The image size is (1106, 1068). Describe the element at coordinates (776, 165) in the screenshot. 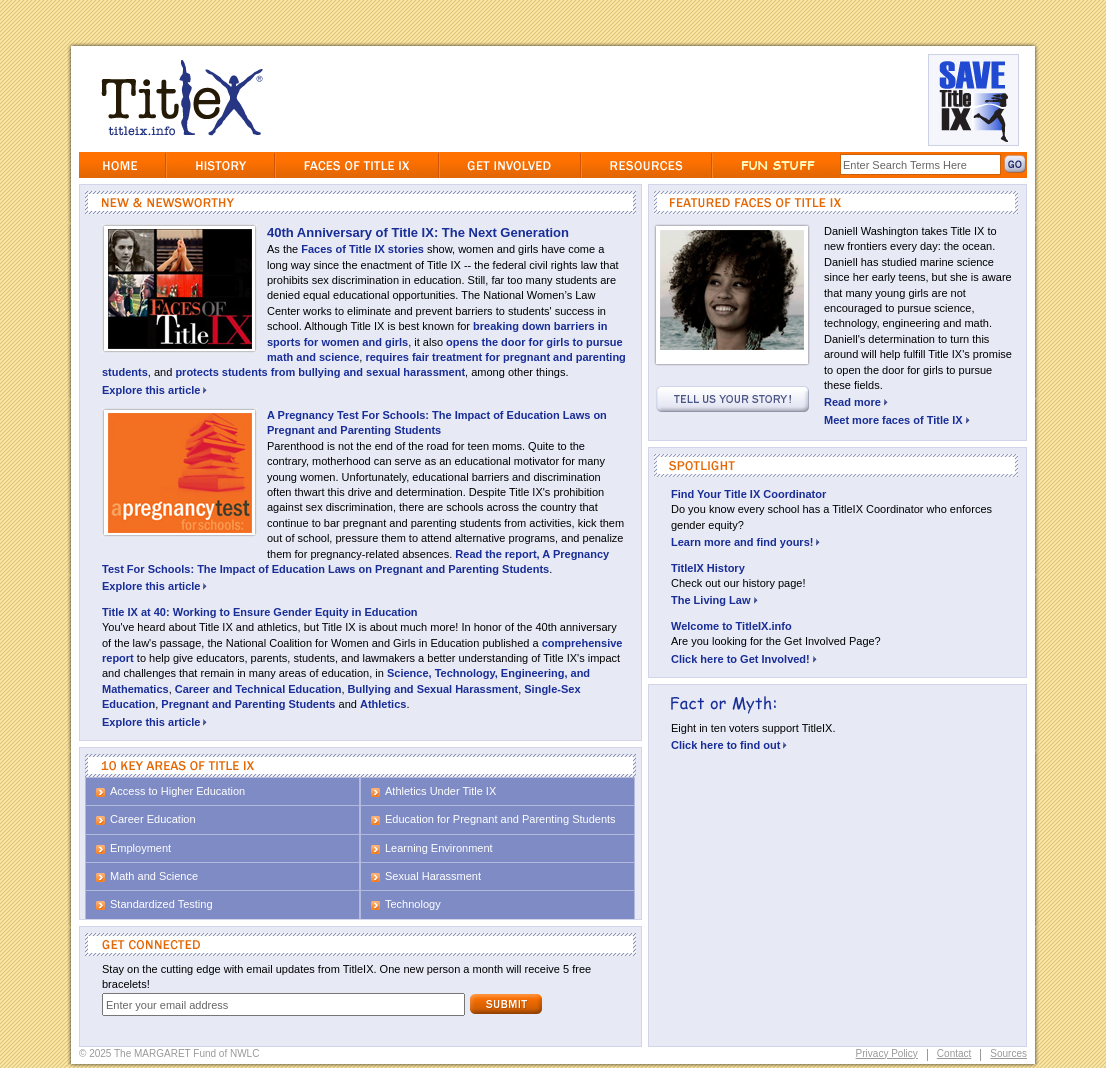

I see `Fun Stuff` at that location.